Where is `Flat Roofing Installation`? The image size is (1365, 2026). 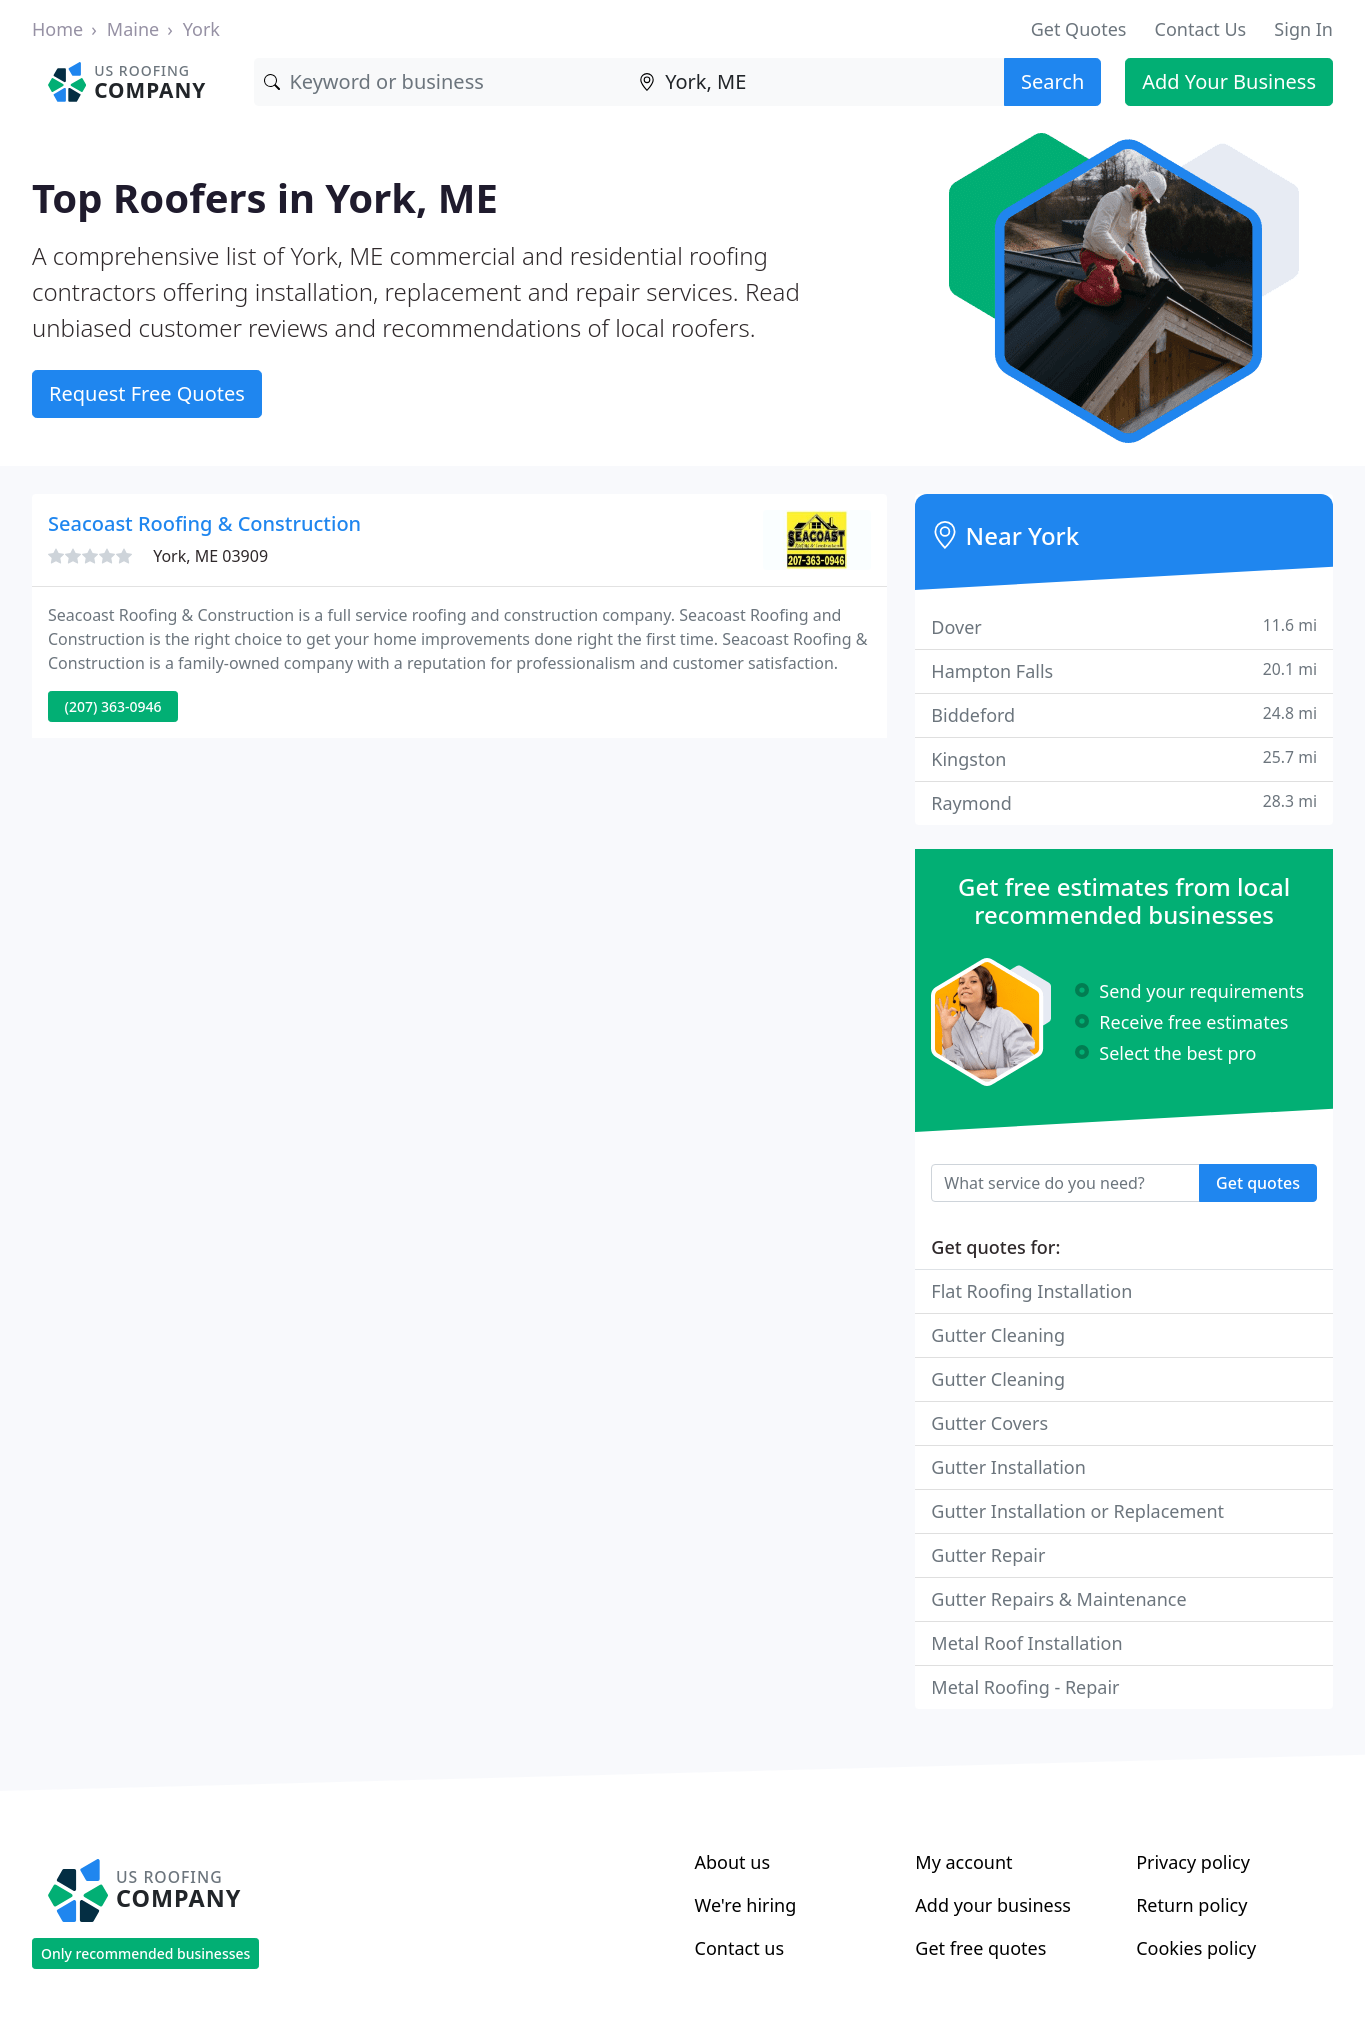 Flat Roofing Installation is located at coordinates (1031, 1291).